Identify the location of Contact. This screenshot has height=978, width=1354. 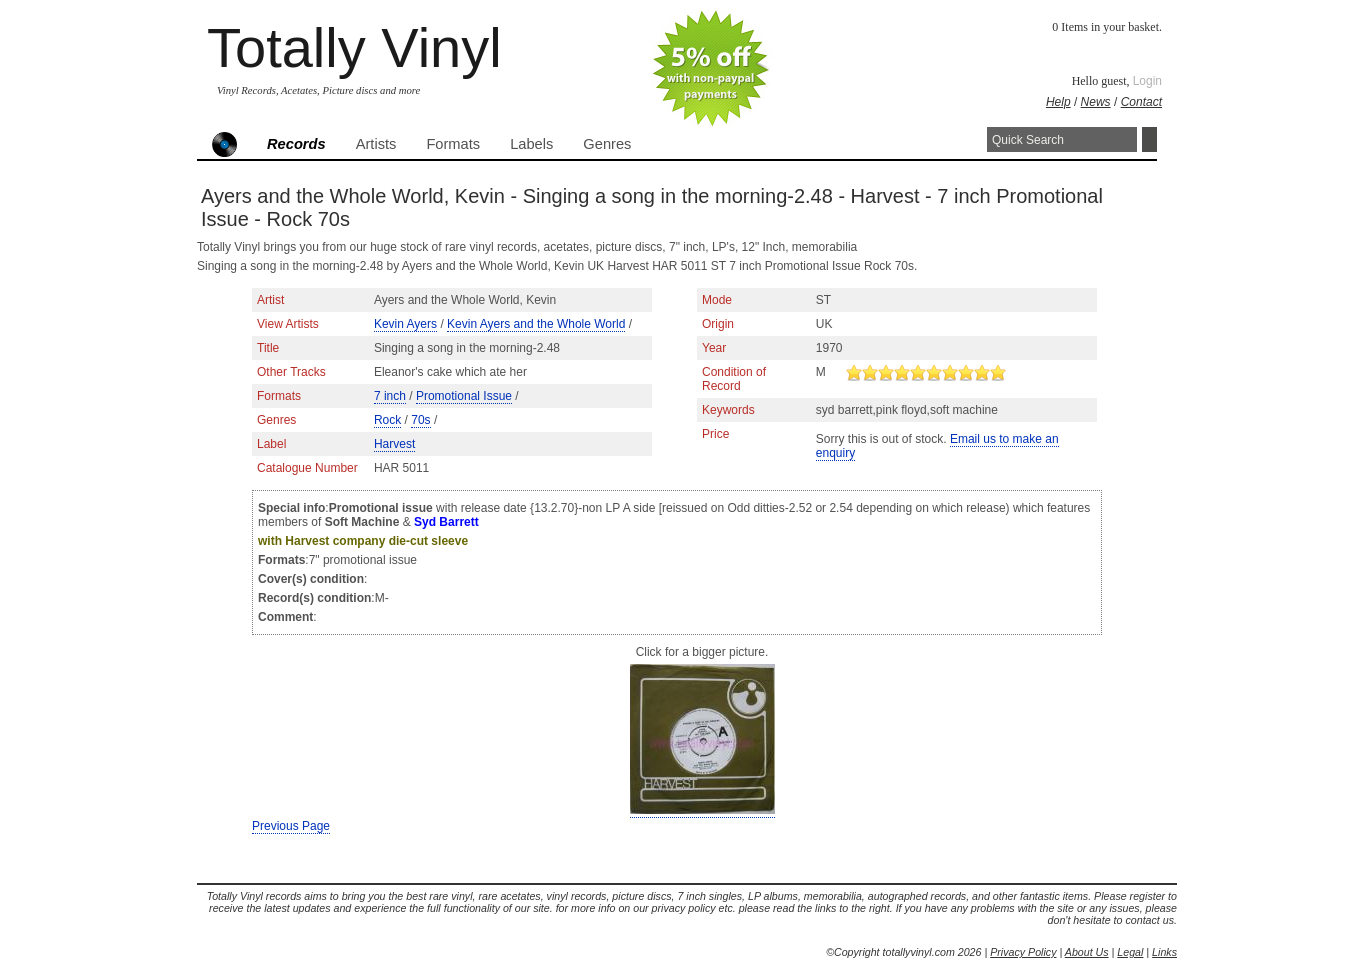
(1141, 102).